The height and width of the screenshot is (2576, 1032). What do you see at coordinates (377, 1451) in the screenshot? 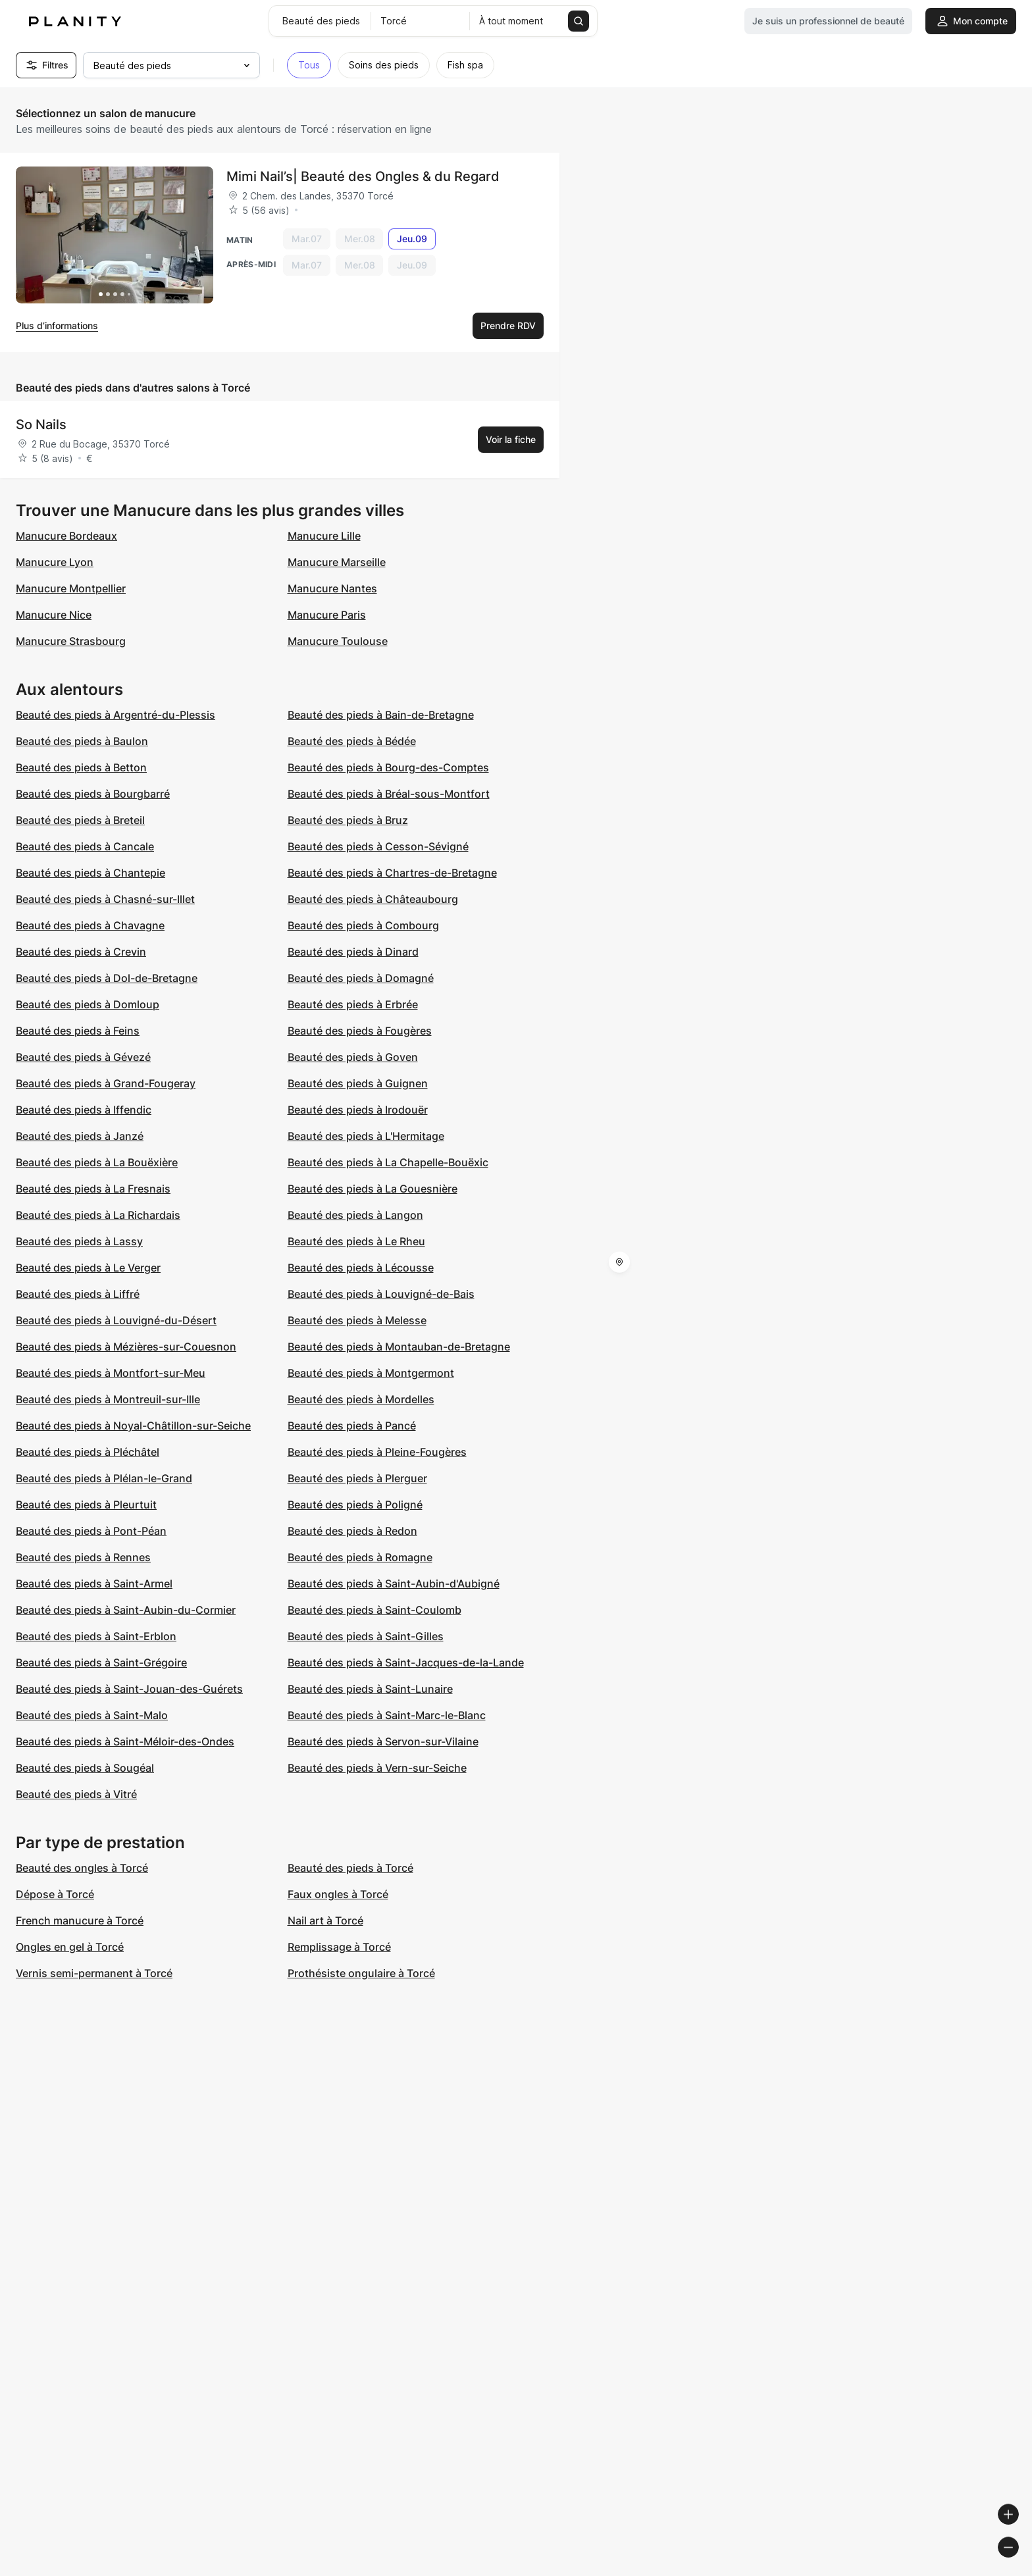
I see `Beauté des pieds à Pleine-Fougères` at bounding box center [377, 1451].